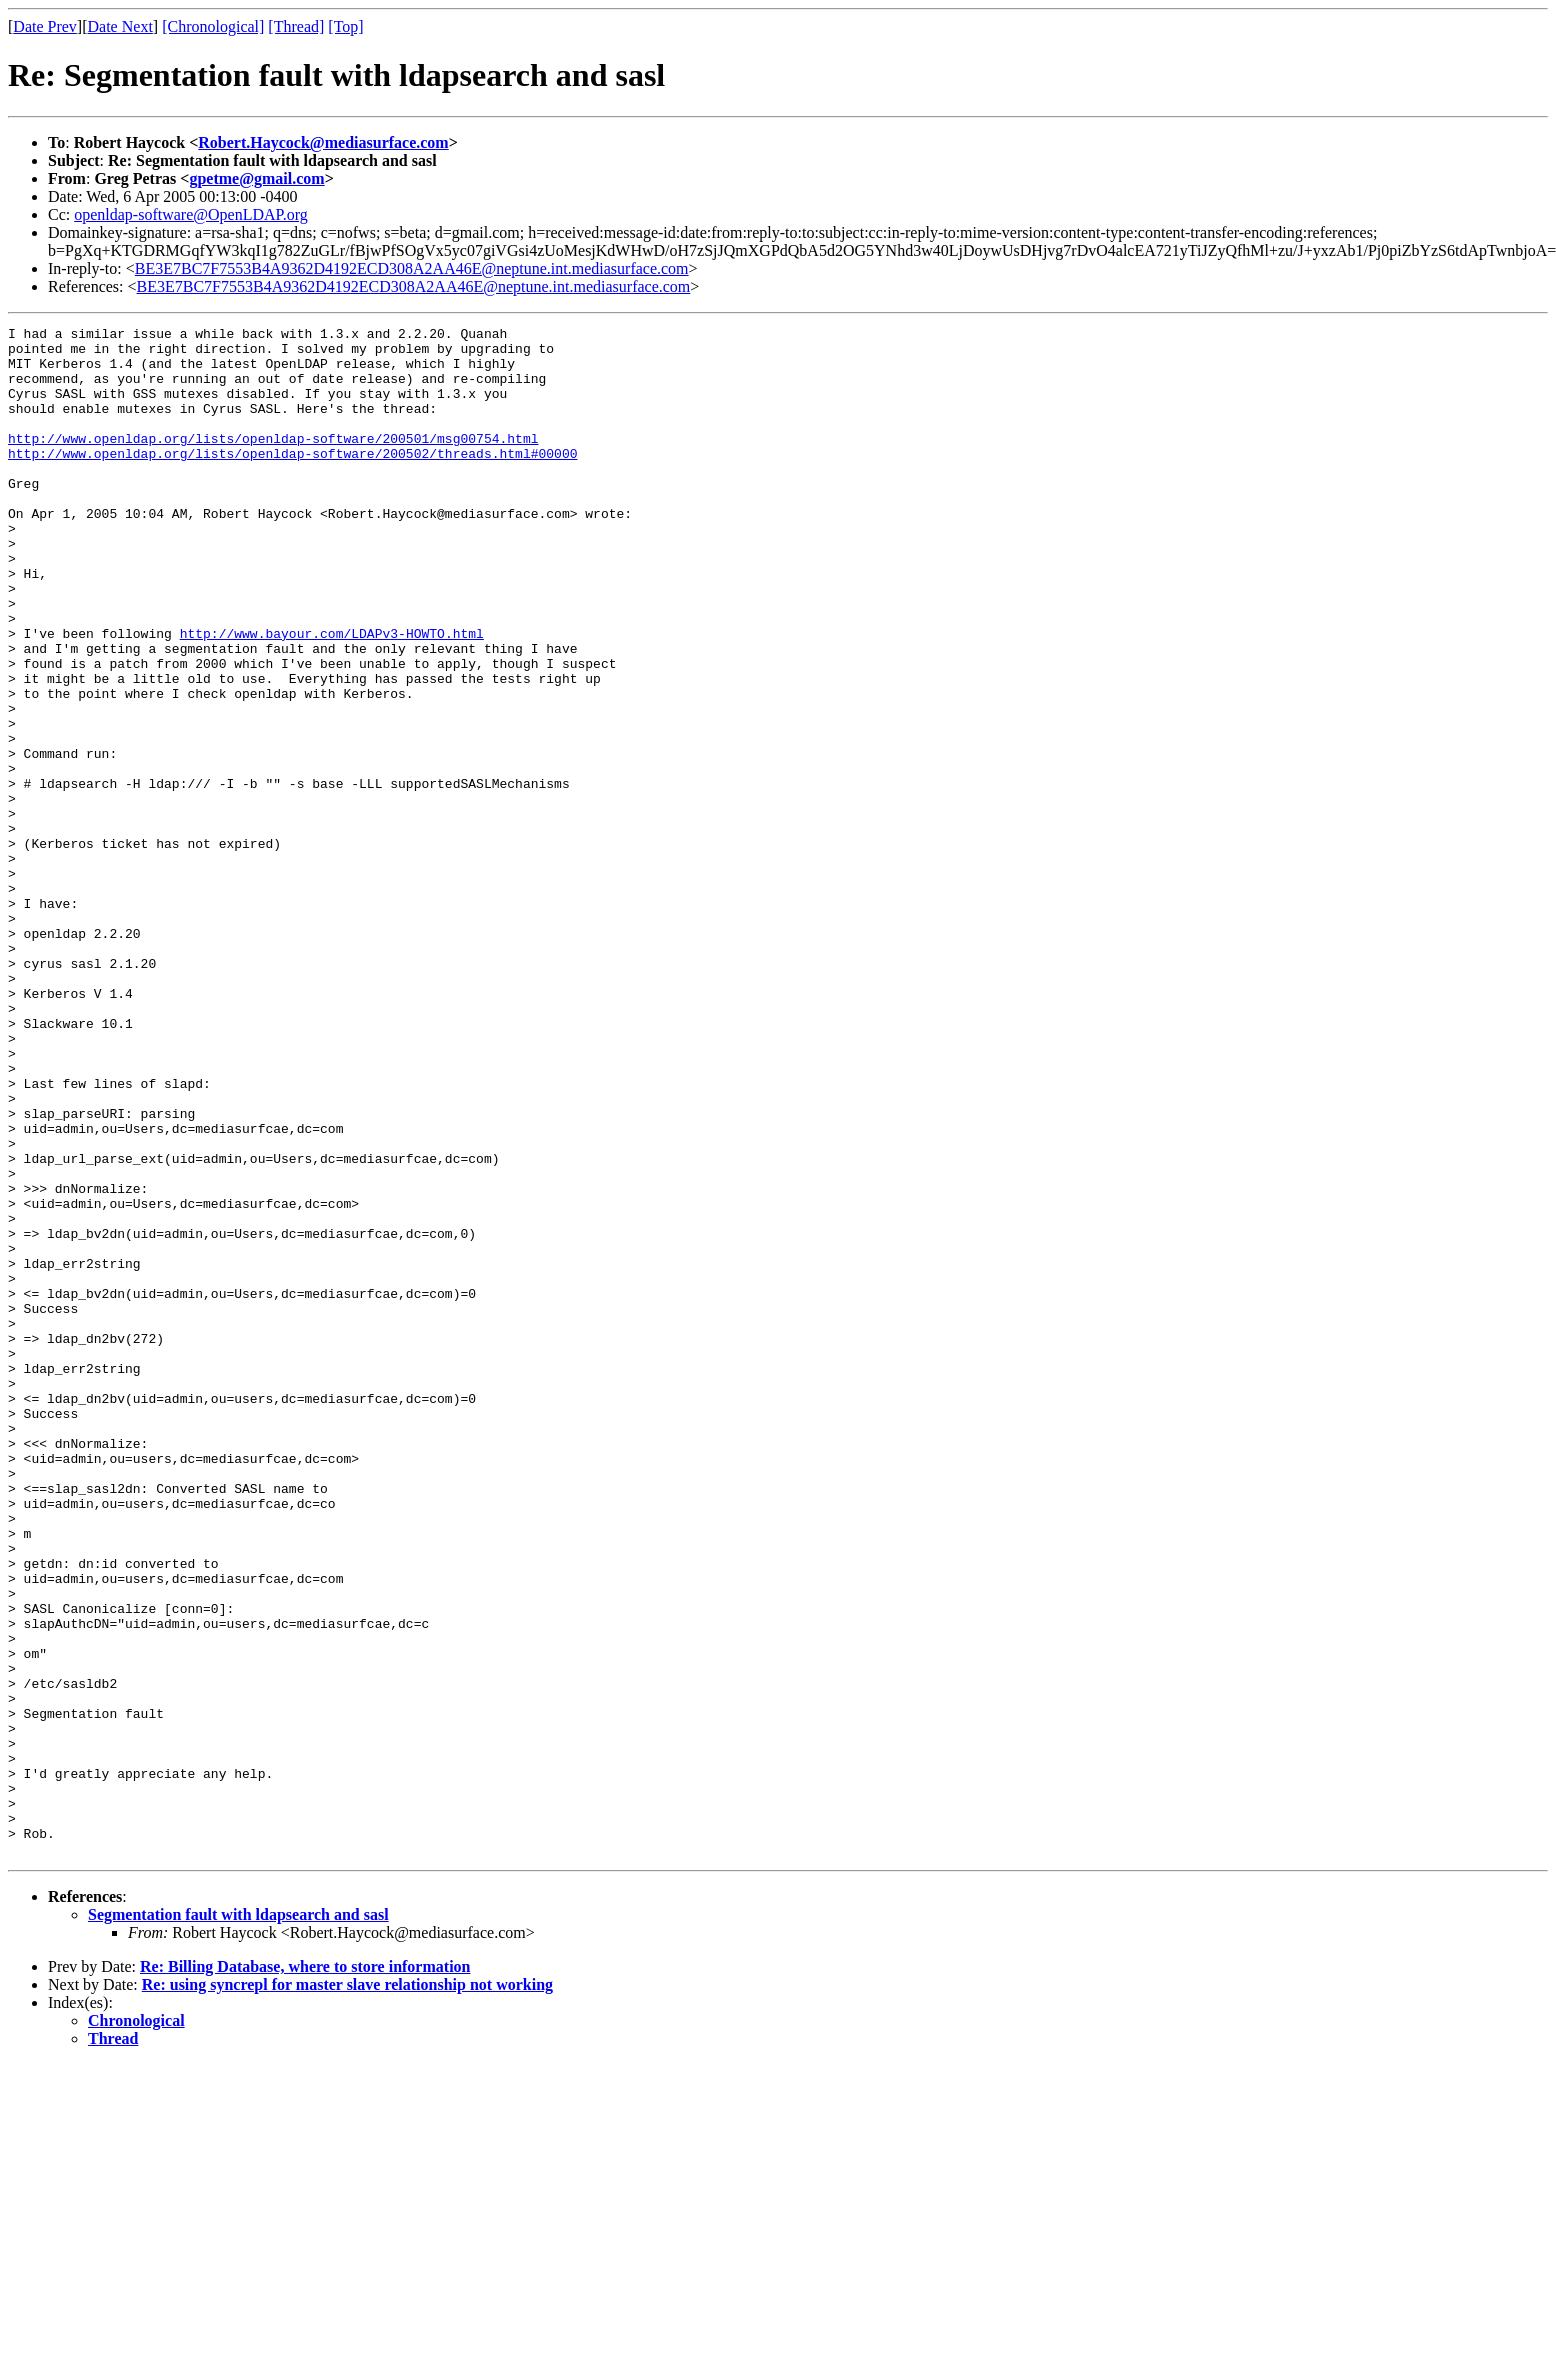  Describe the element at coordinates (238, 2220) in the screenshot. I see `Segmentation fault with ldapsearch and sasl` at that location.